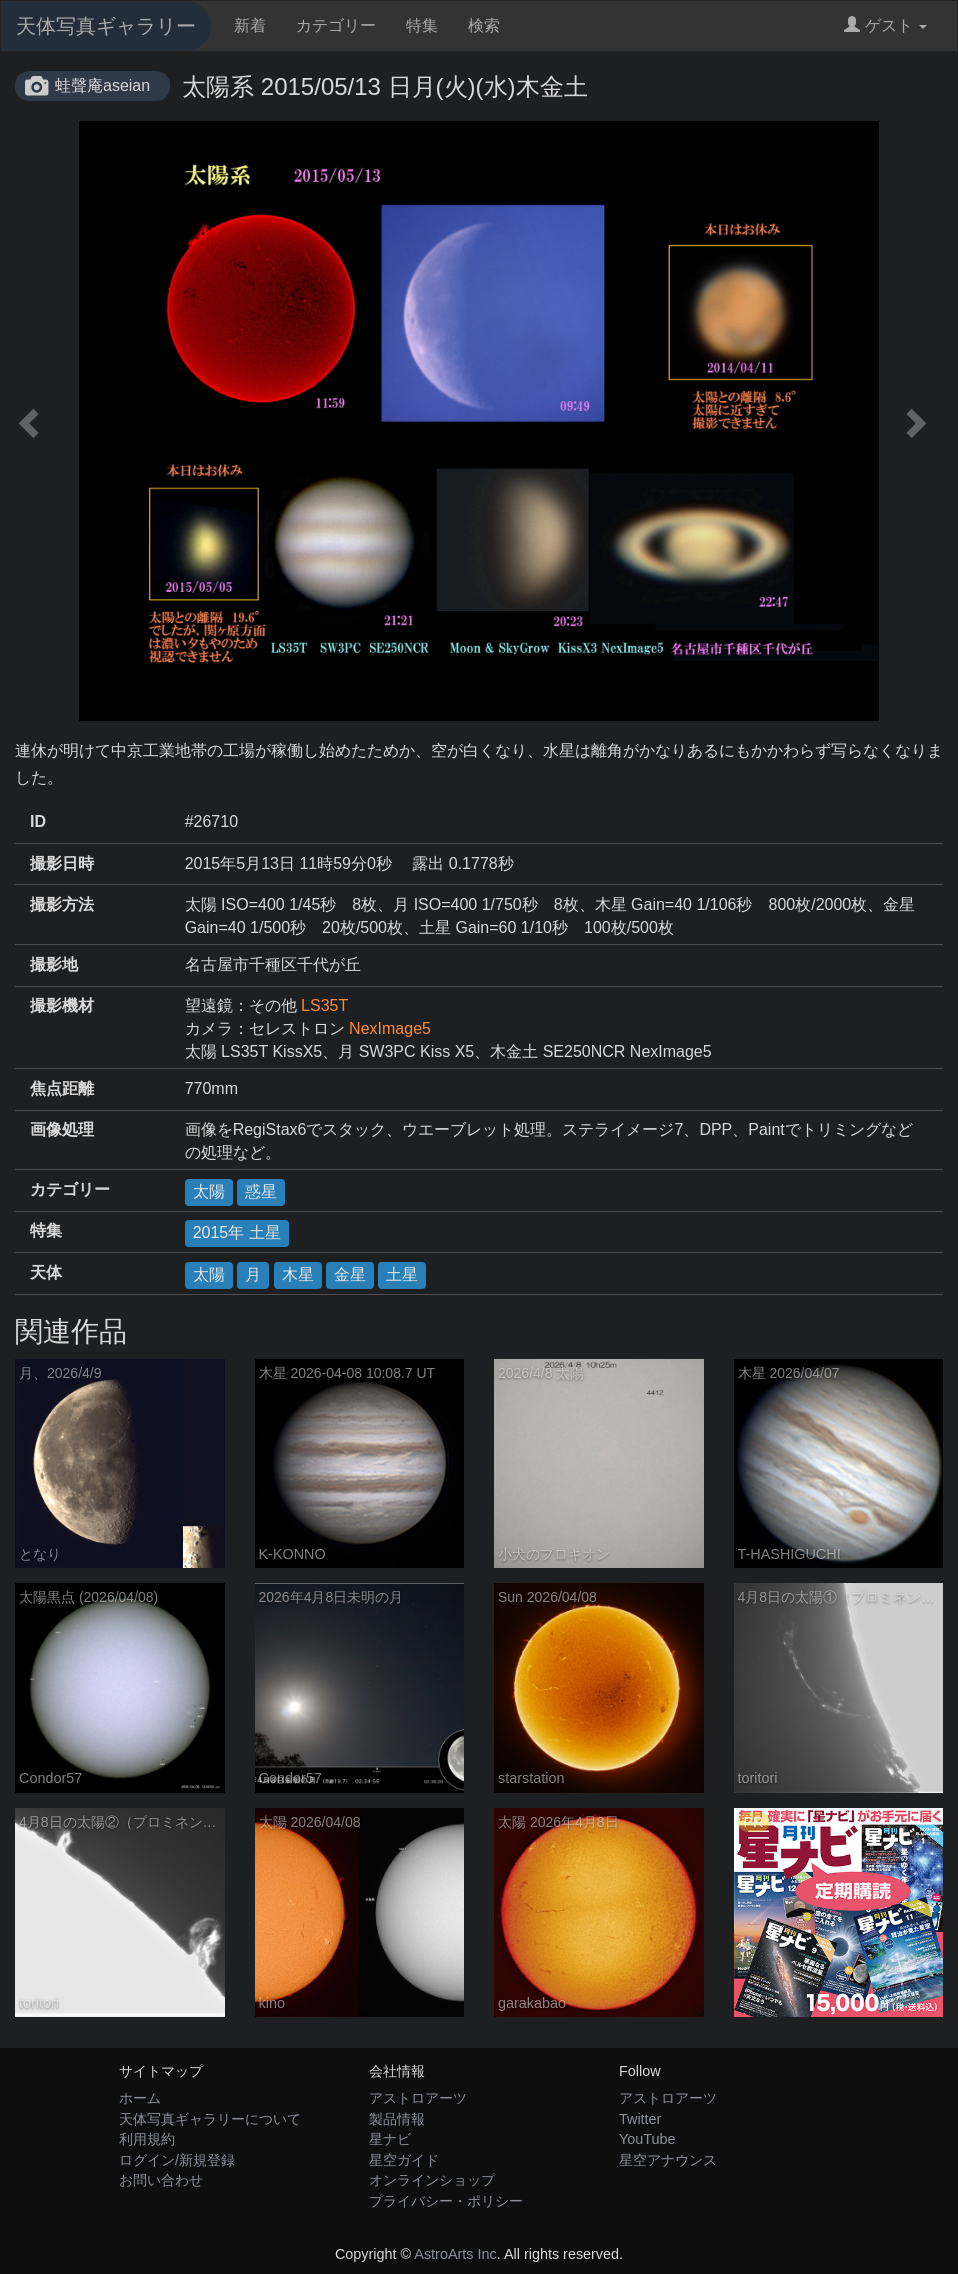 This screenshot has width=958, height=2274. What do you see at coordinates (446, 2201) in the screenshot?
I see `プライバシー・ポリシー` at bounding box center [446, 2201].